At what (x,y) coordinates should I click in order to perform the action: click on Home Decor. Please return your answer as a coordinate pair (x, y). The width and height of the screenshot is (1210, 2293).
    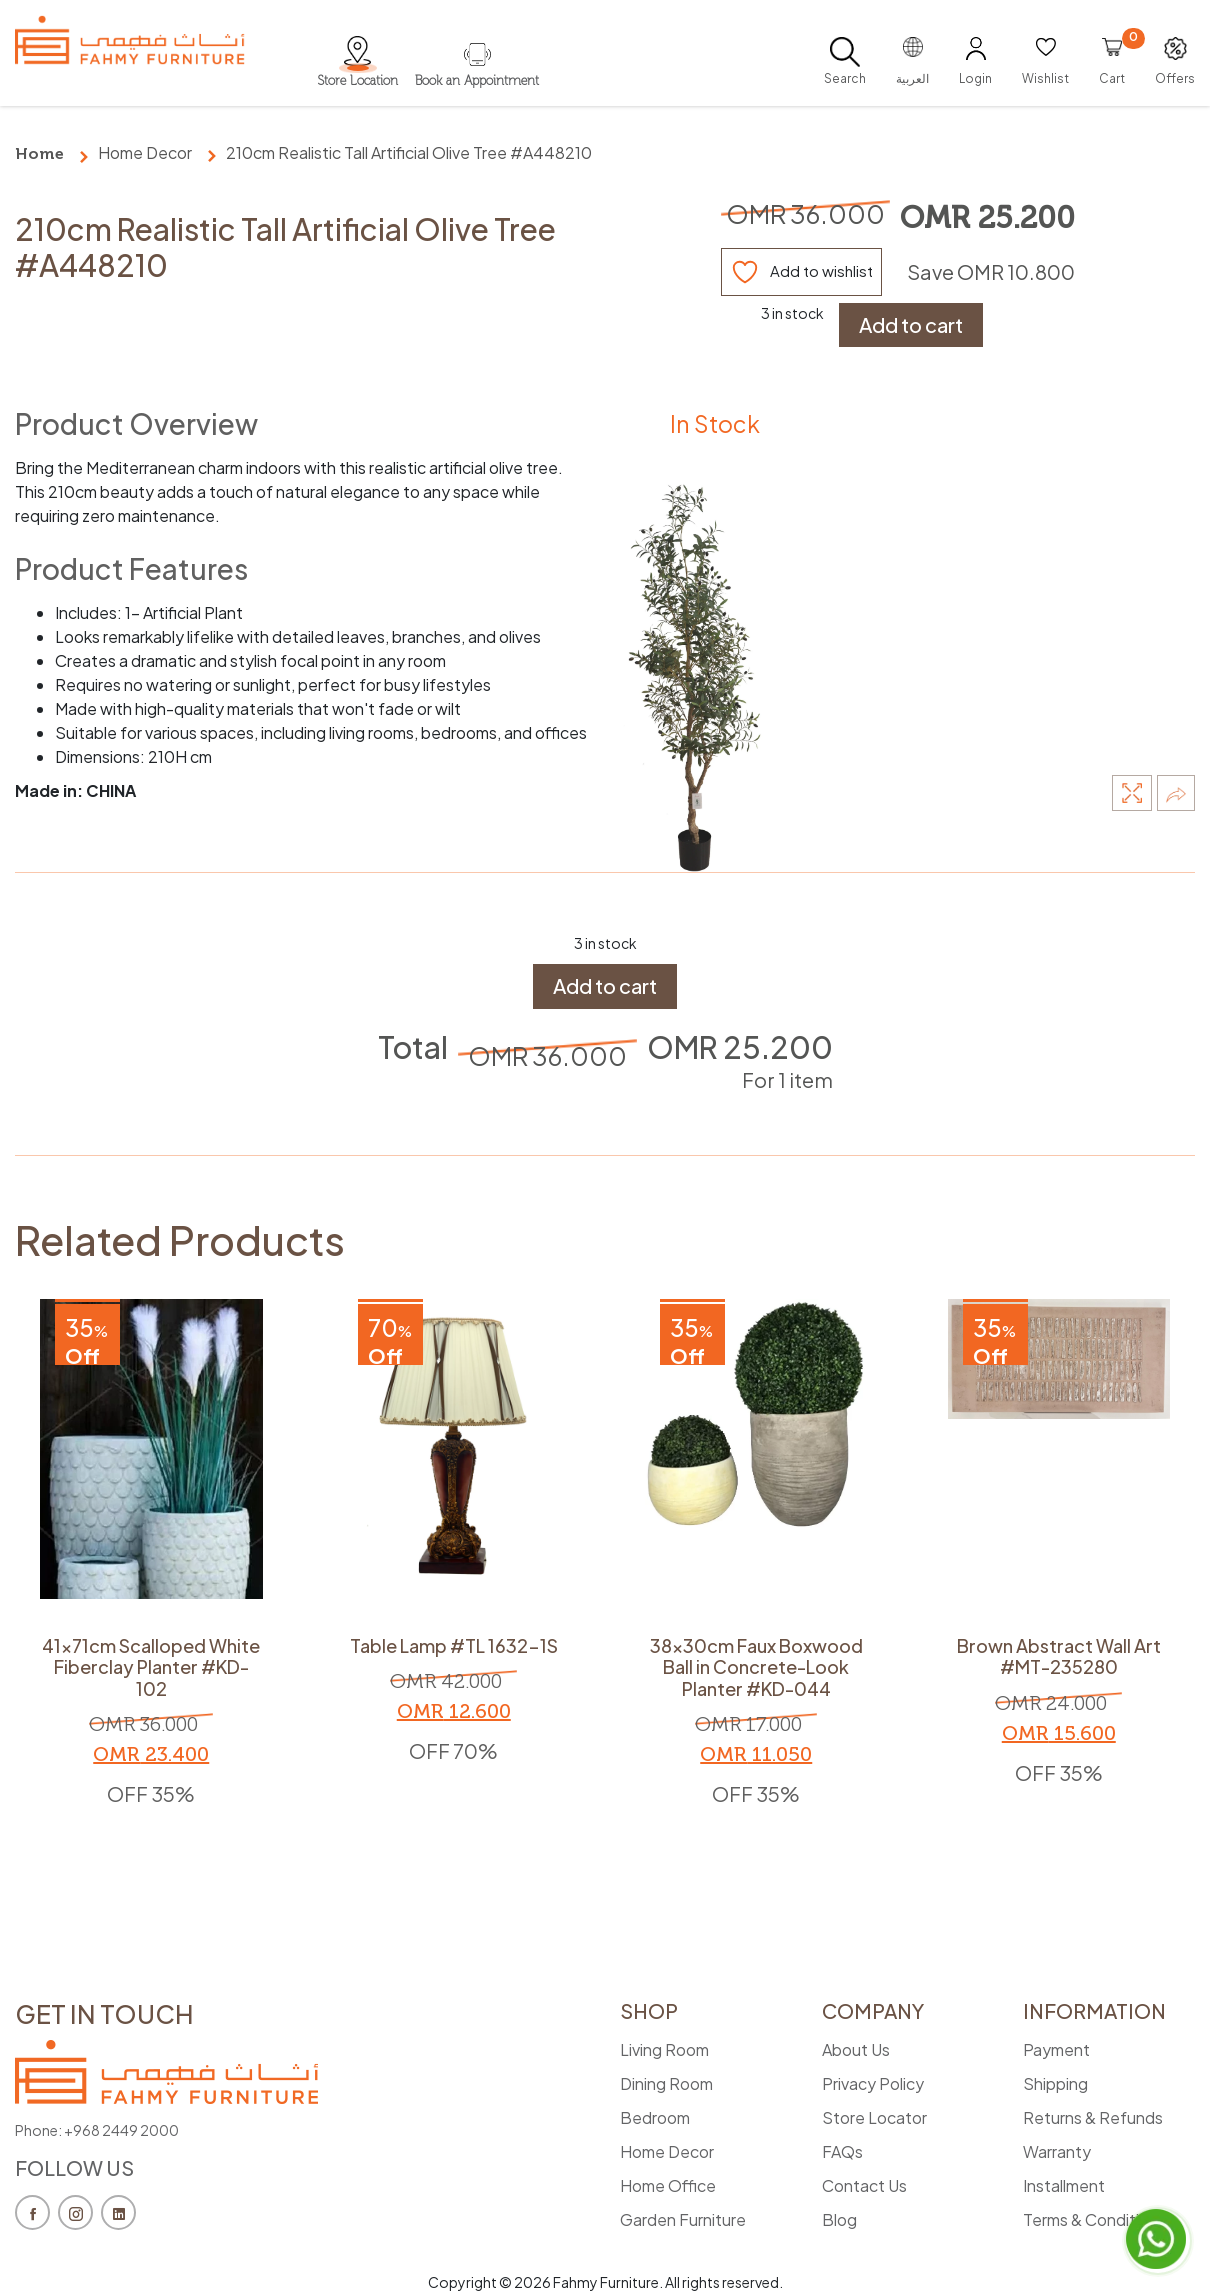
    Looking at the image, I should click on (145, 152).